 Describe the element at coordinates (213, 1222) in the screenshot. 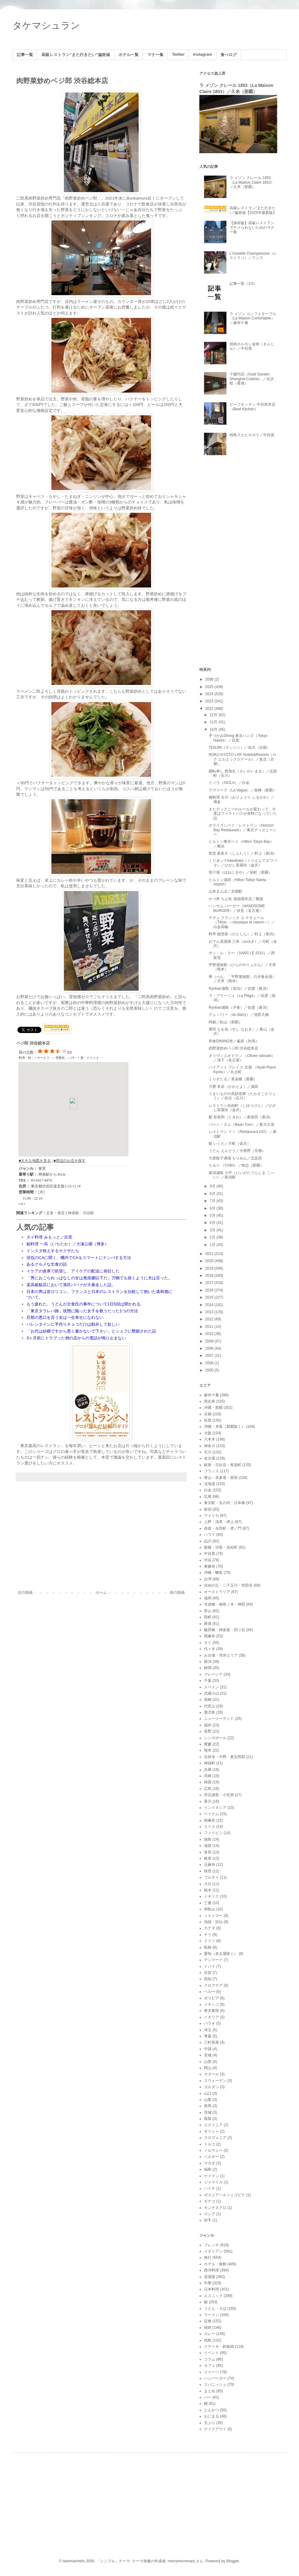

I see `4月` at that location.